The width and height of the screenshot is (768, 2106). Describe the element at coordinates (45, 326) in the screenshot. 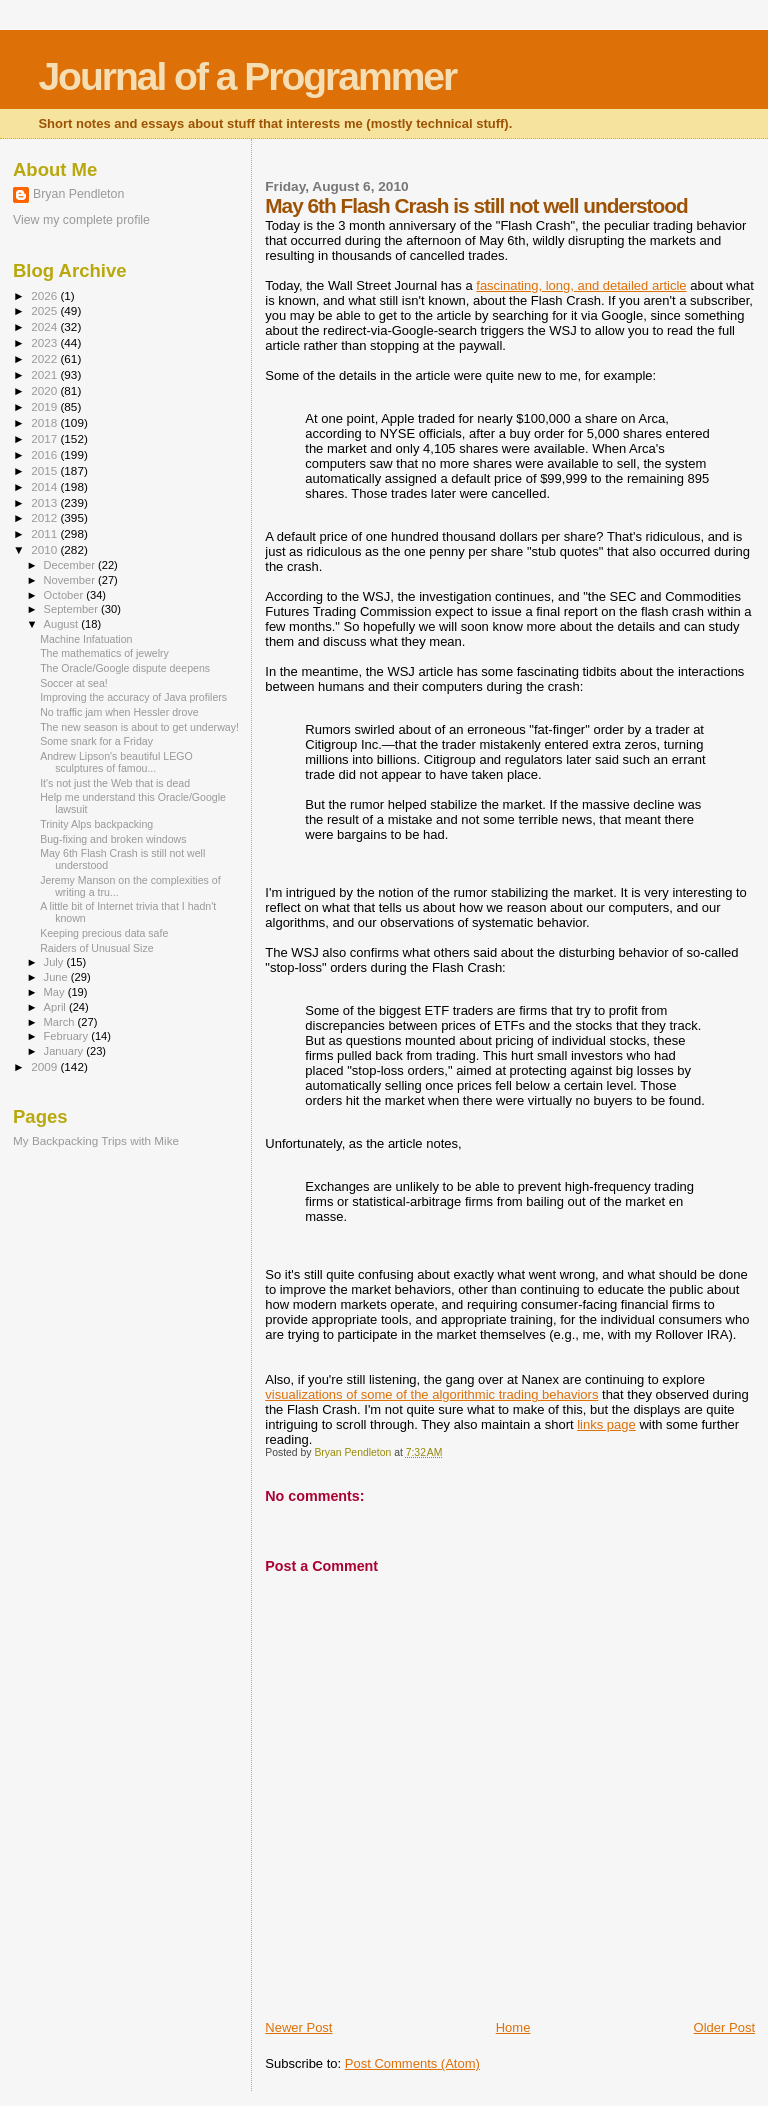

I see `2024` at that location.